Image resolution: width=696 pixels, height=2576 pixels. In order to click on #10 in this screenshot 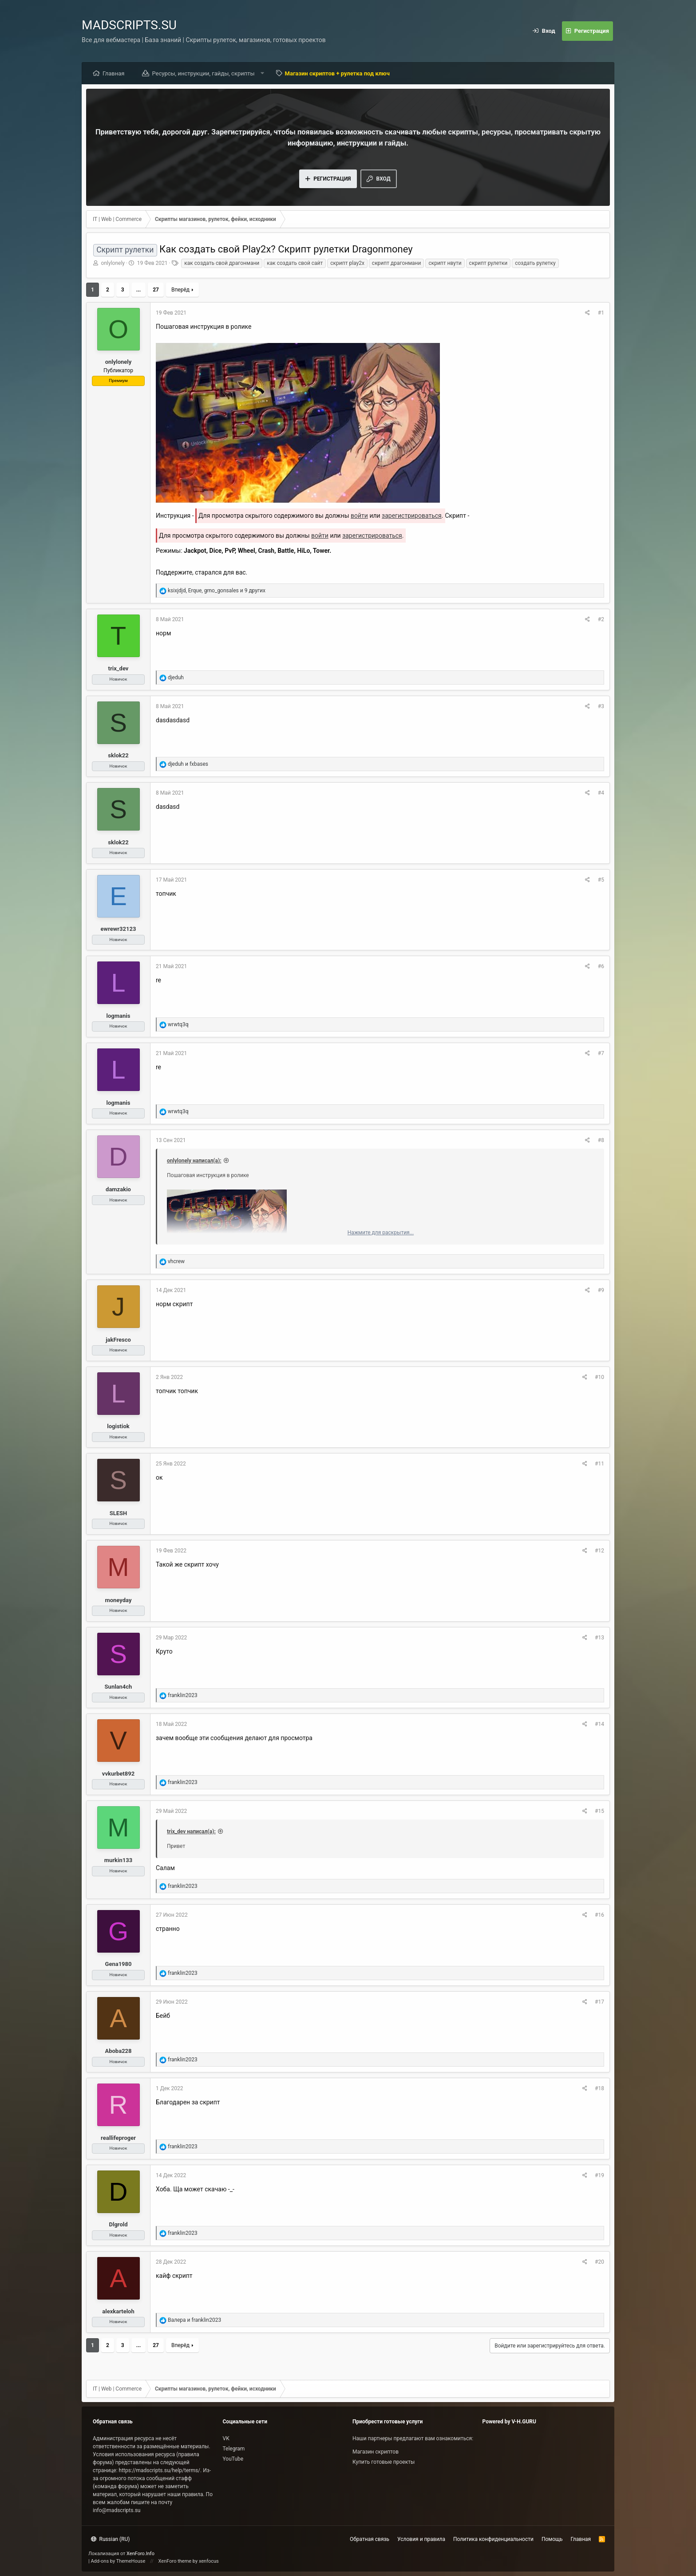, I will do `click(599, 1377)`.